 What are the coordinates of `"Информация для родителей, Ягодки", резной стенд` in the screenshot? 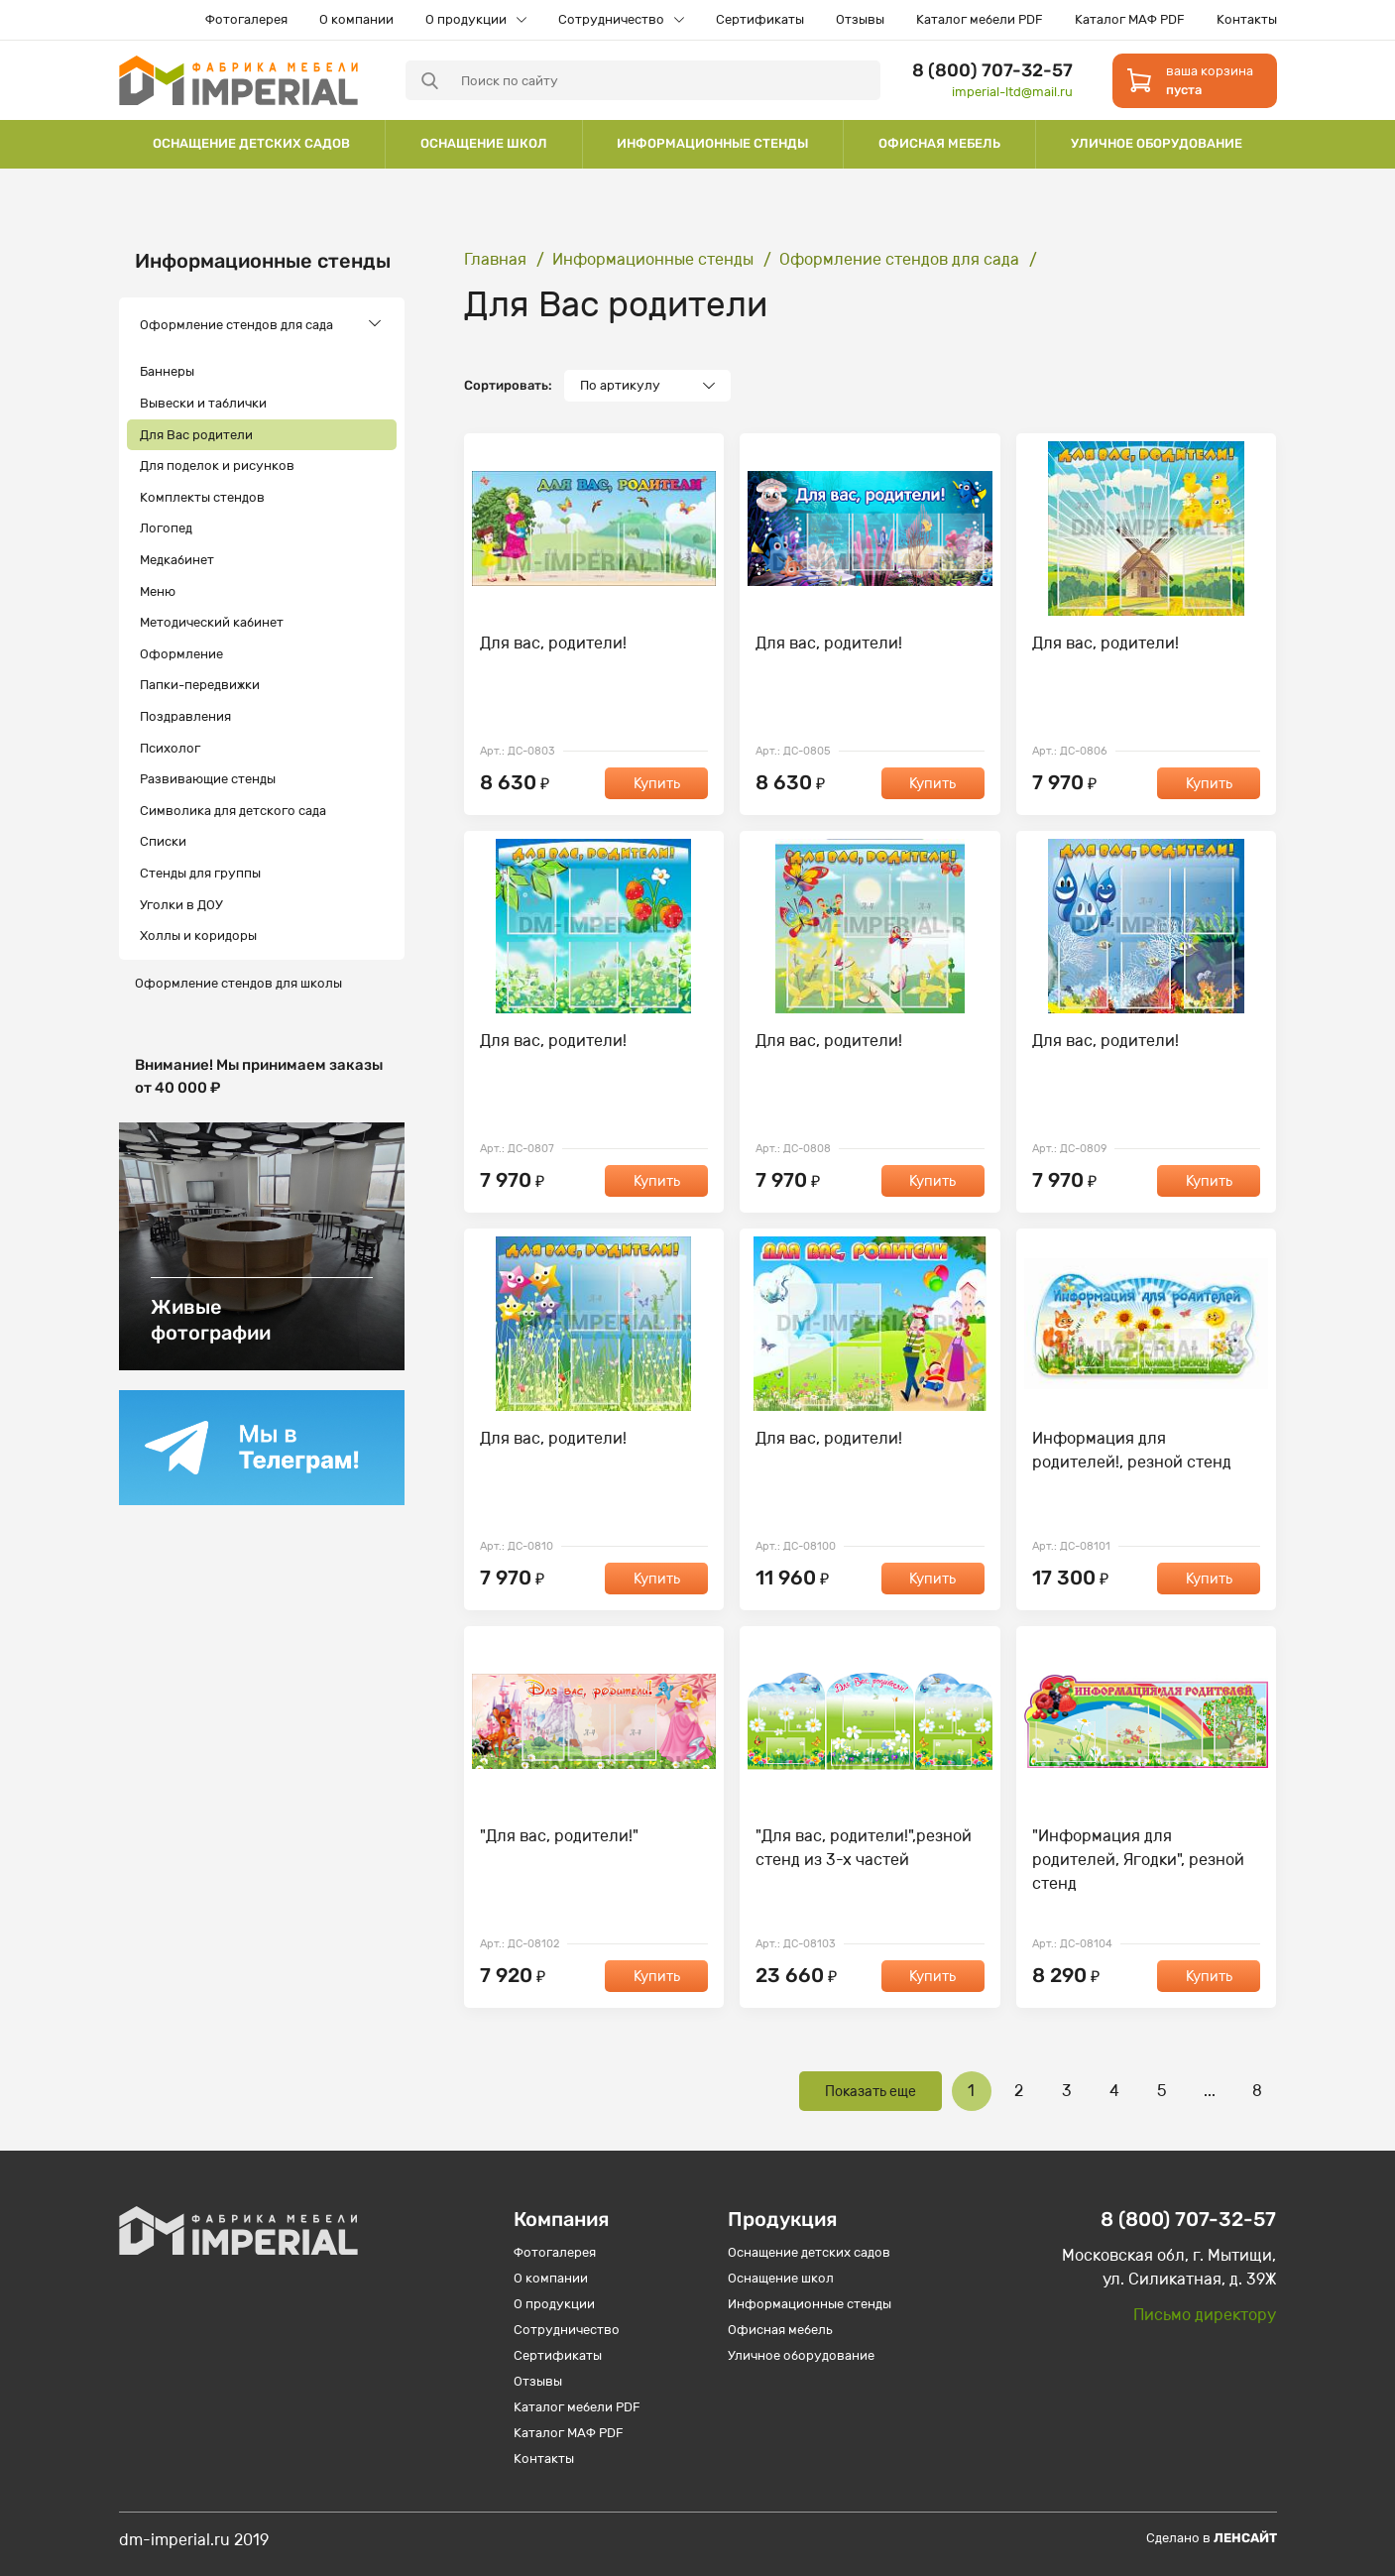 It's located at (1138, 1859).